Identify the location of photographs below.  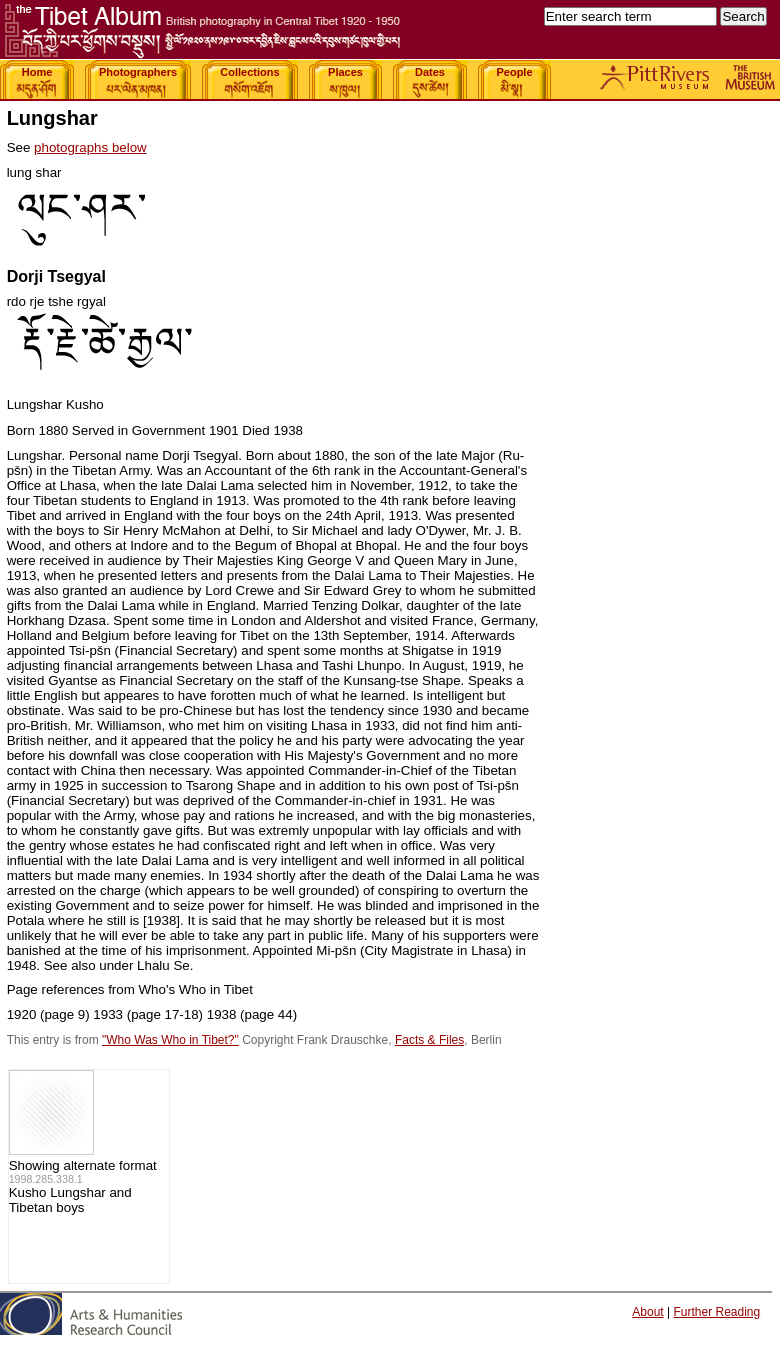
(90, 147).